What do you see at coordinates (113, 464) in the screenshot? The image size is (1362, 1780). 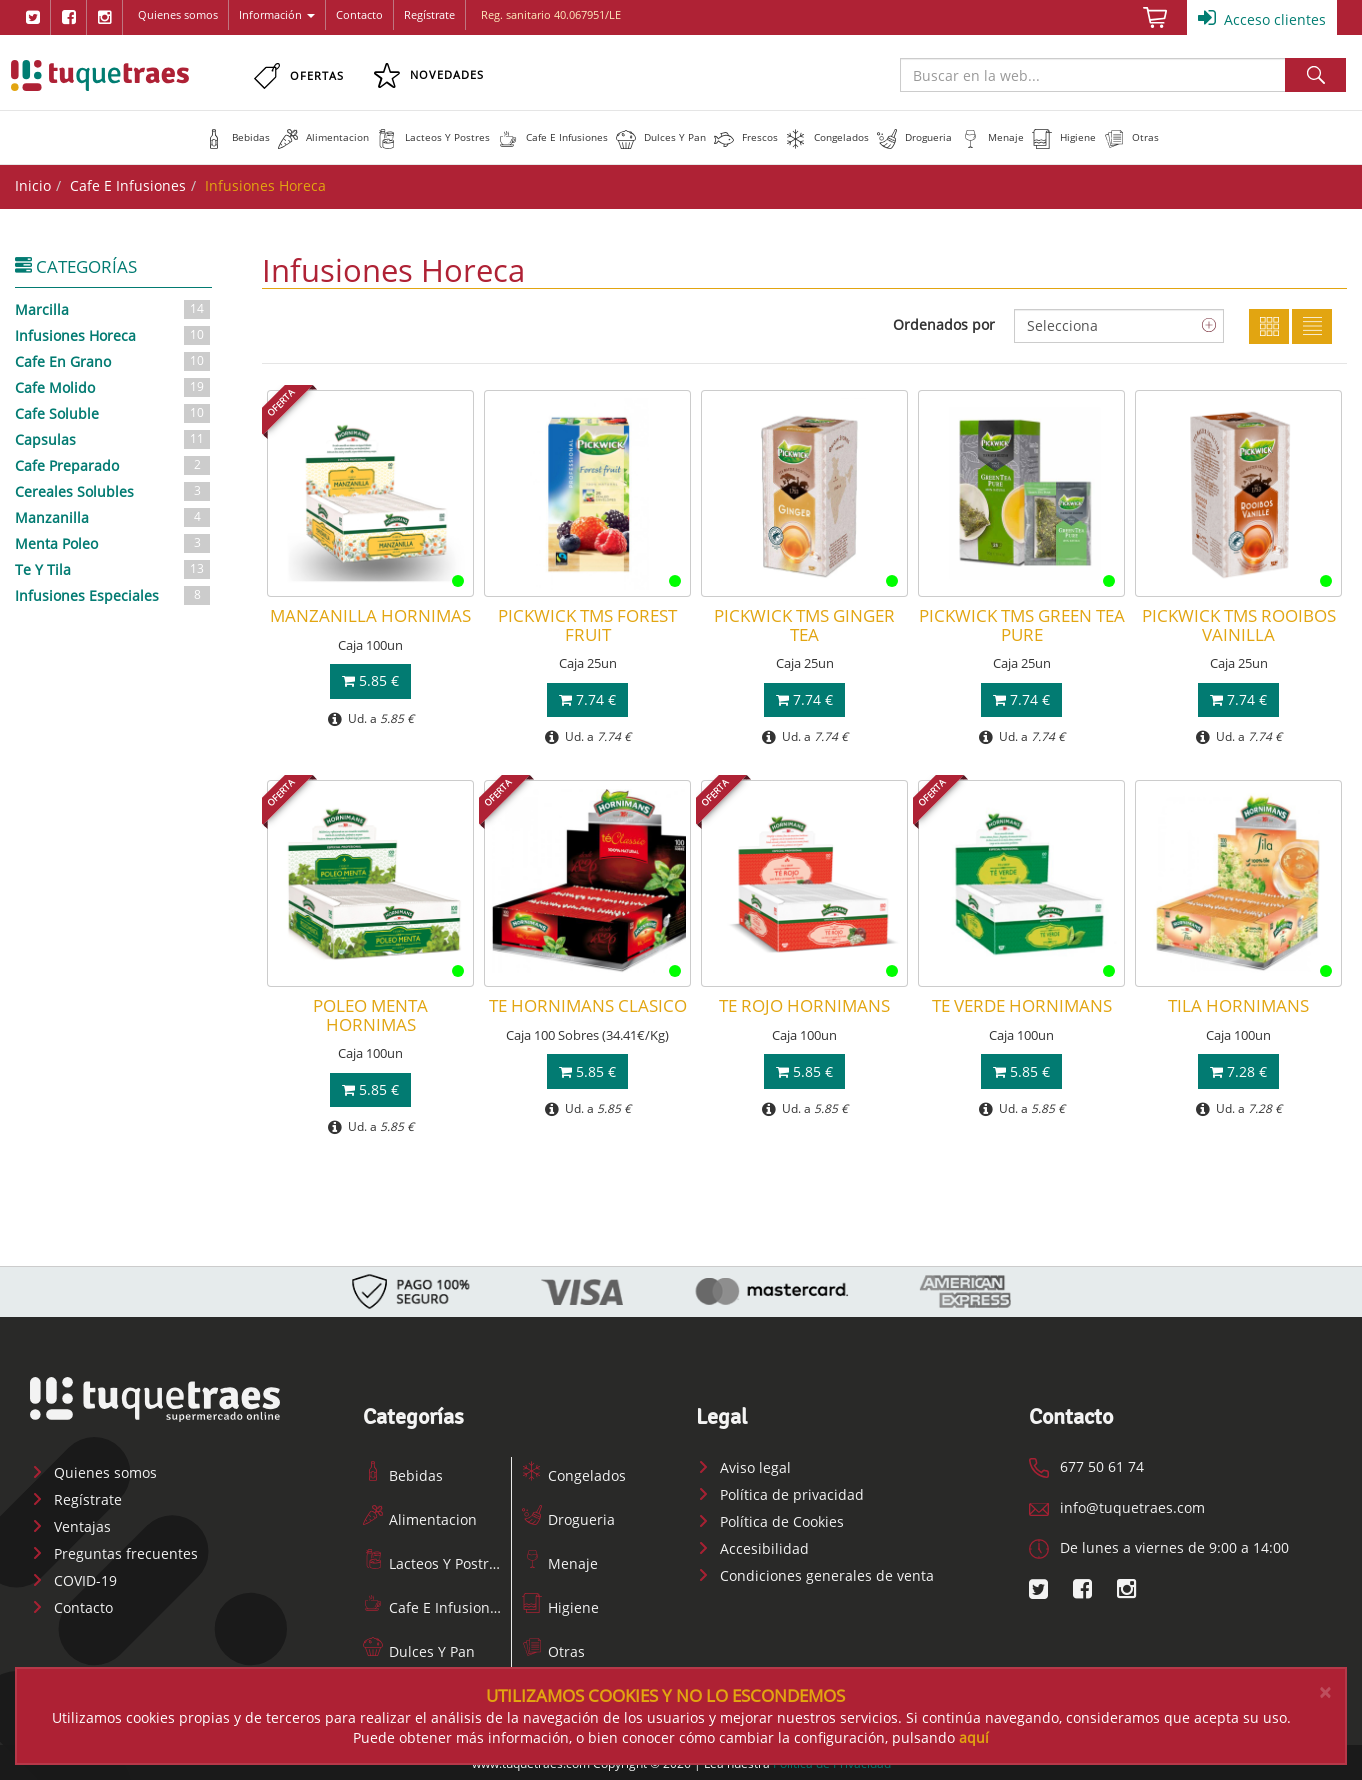 I see `Cafe Preparado` at bounding box center [113, 464].